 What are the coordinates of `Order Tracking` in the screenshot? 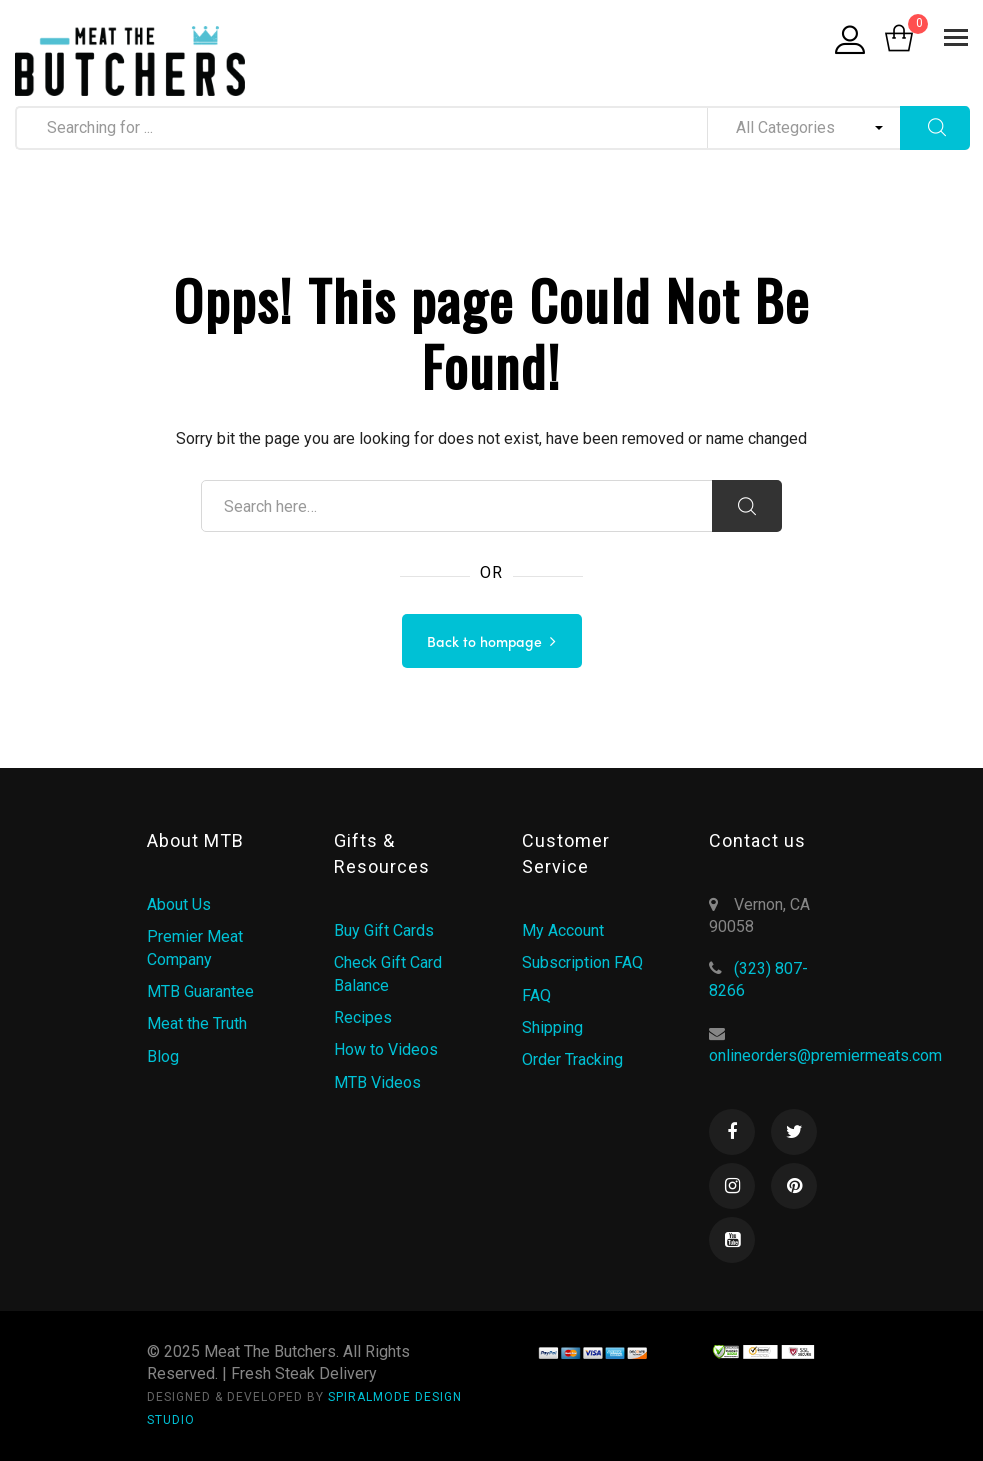 It's located at (572, 1059).